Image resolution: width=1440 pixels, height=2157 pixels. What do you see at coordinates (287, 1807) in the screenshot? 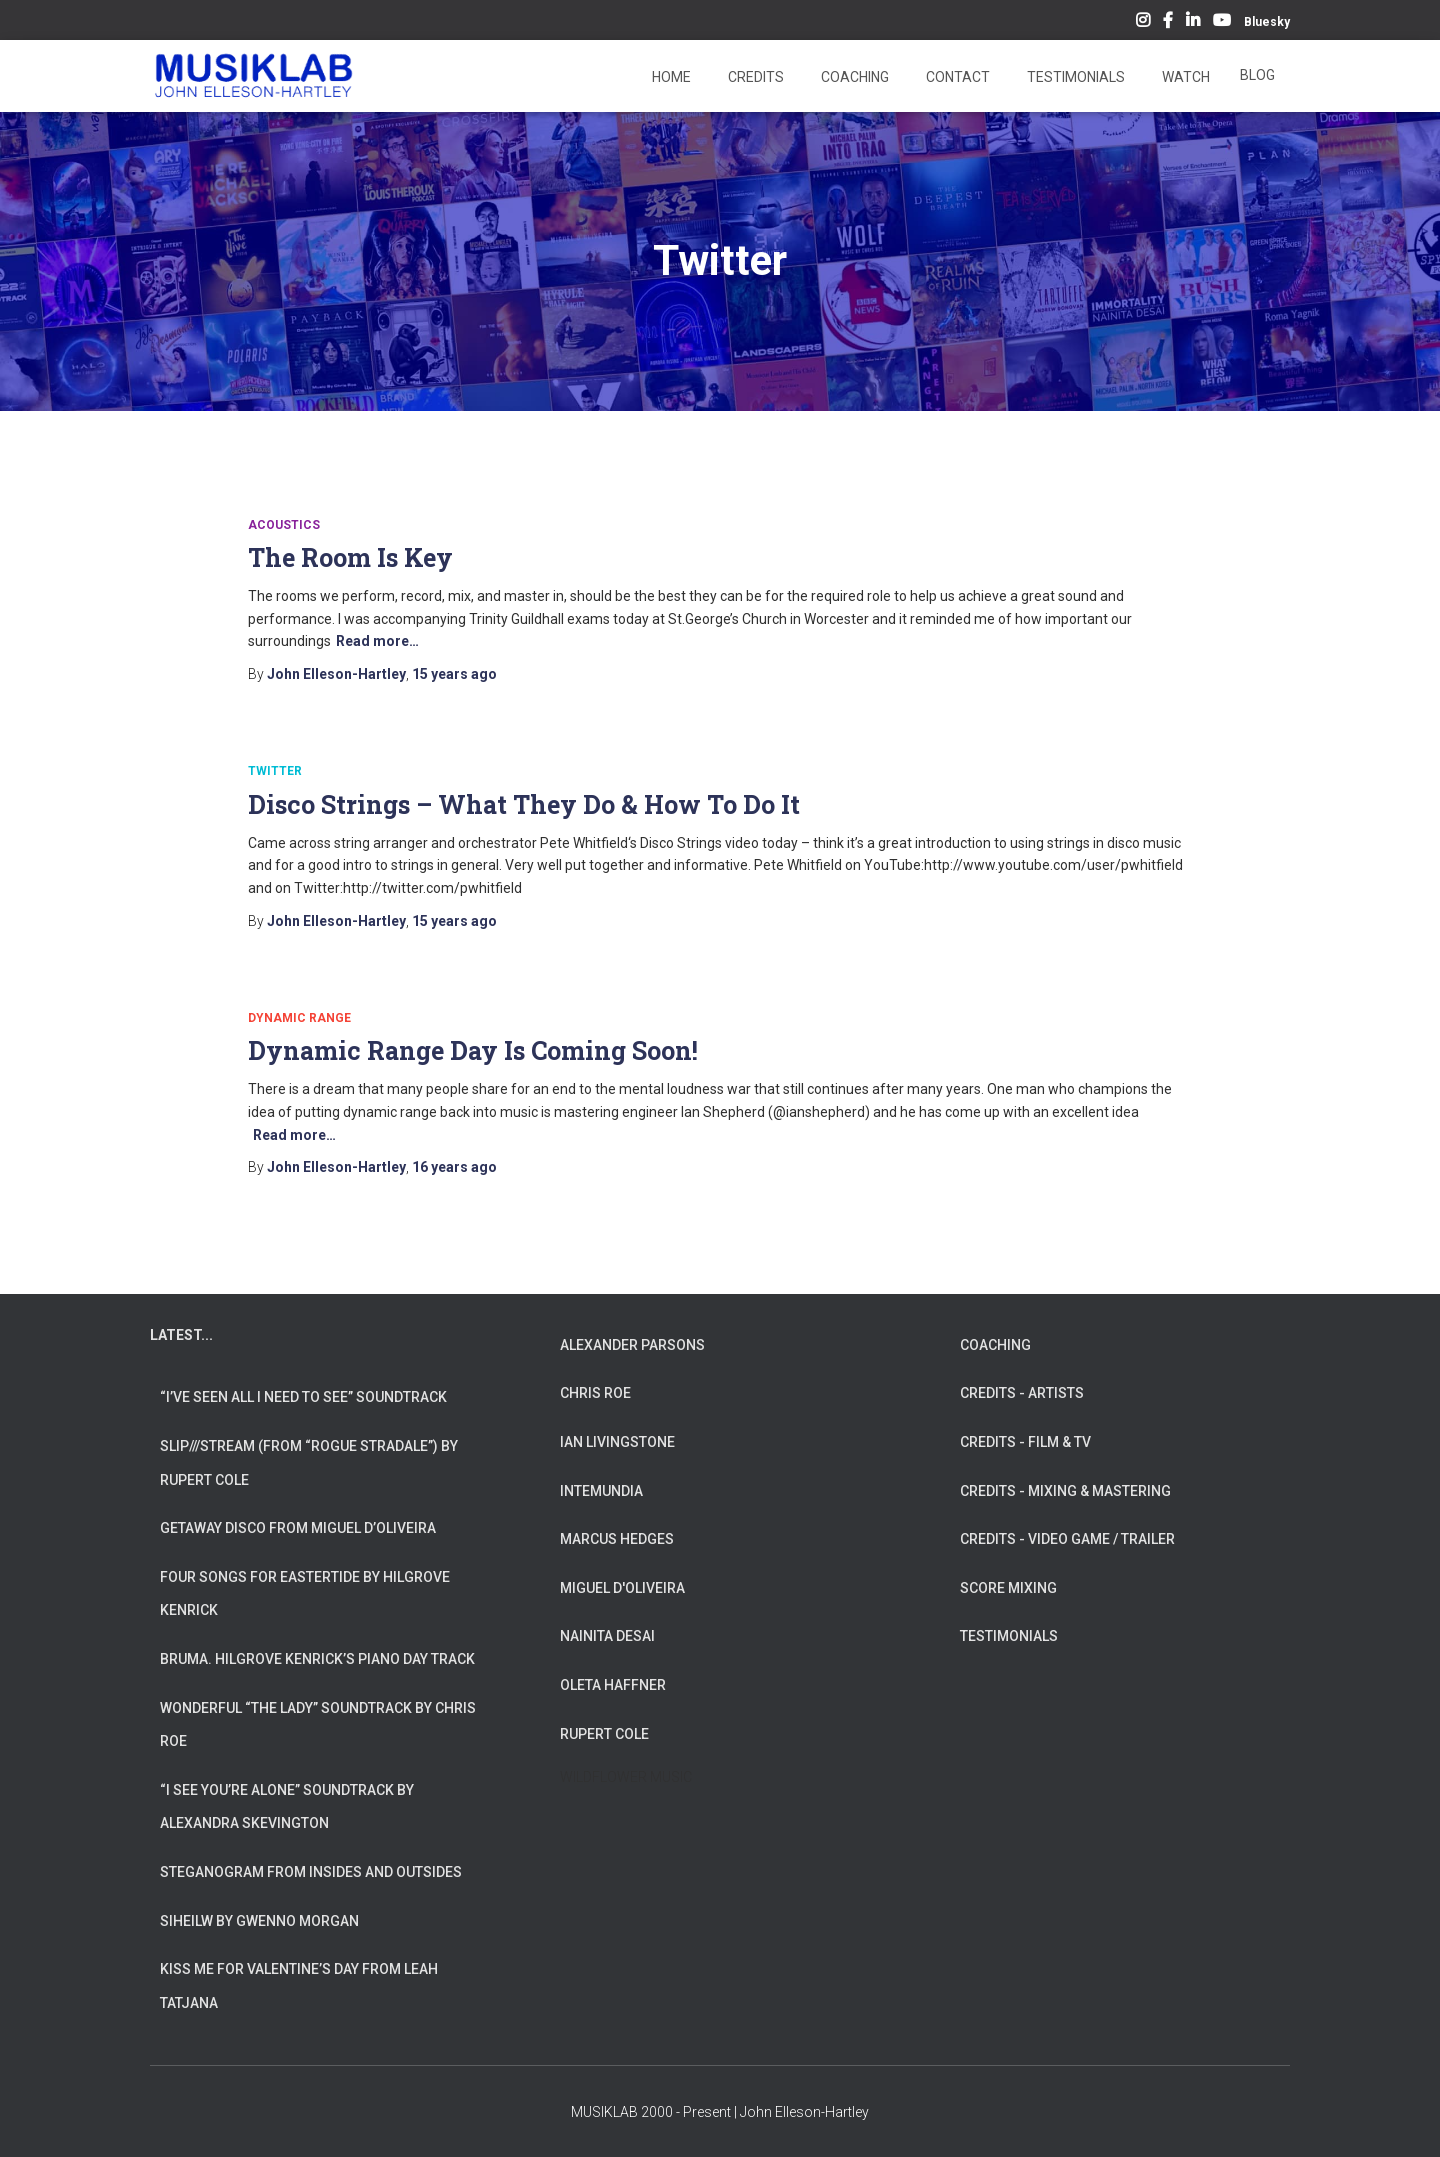
I see `“I See You’re Alone” Soundtrack by Alexandra Skevington` at bounding box center [287, 1807].